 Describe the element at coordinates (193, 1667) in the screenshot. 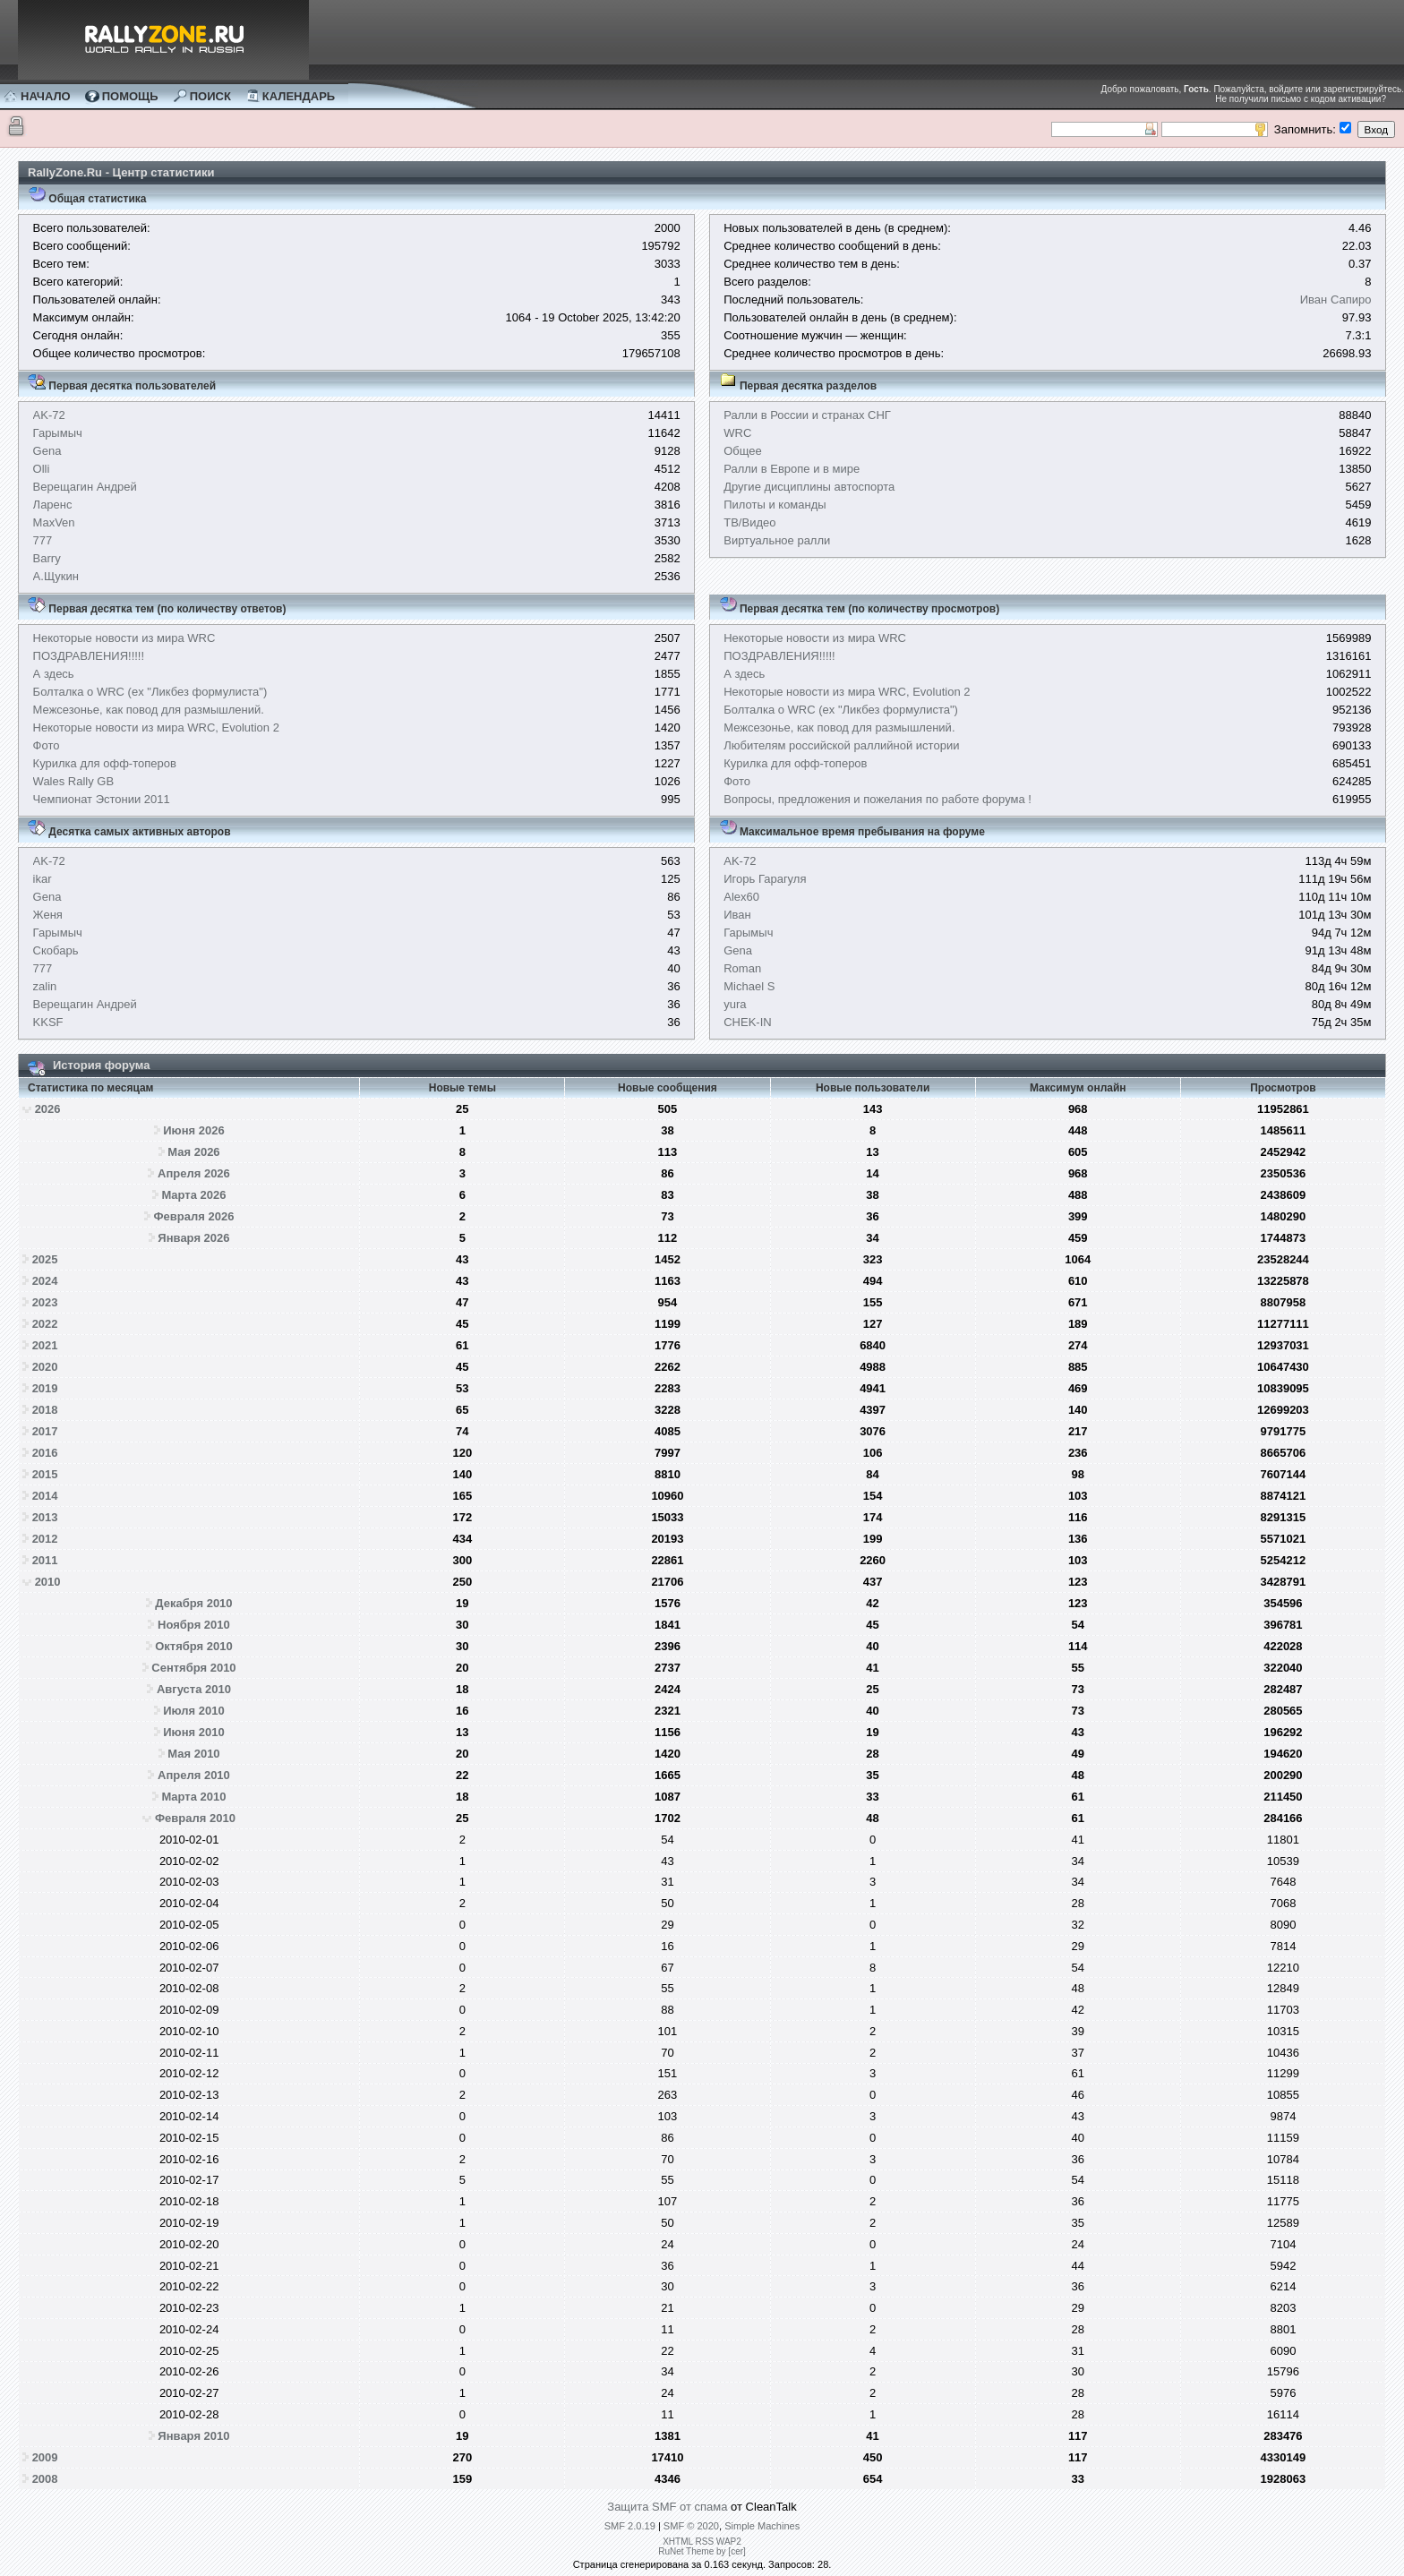

I see `Сентября 2010` at that location.